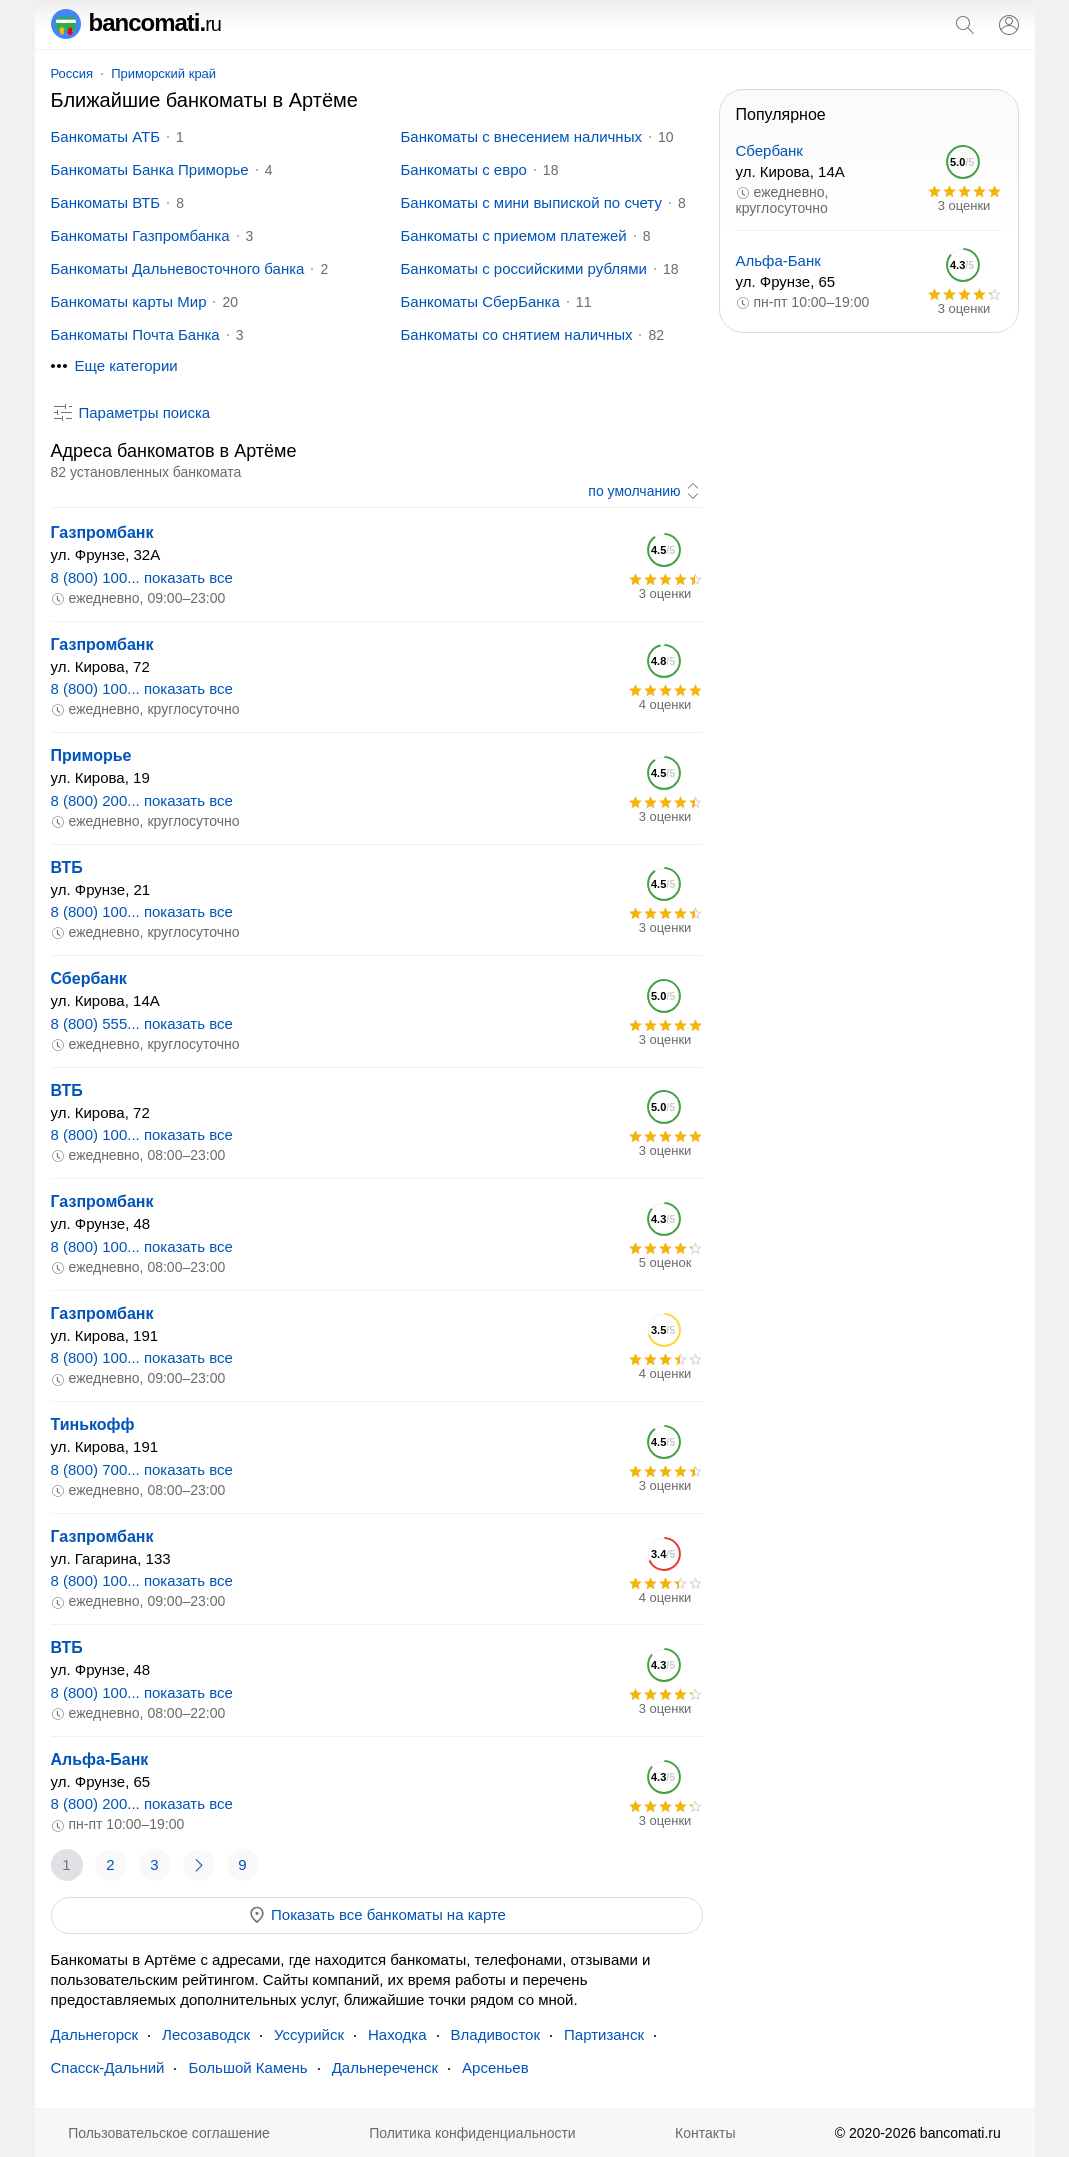 The width and height of the screenshot is (1069, 2157). What do you see at coordinates (376, 1915) in the screenshot?
I see `Показать все банкоматы на карте` at bounding box center [376, 1915].